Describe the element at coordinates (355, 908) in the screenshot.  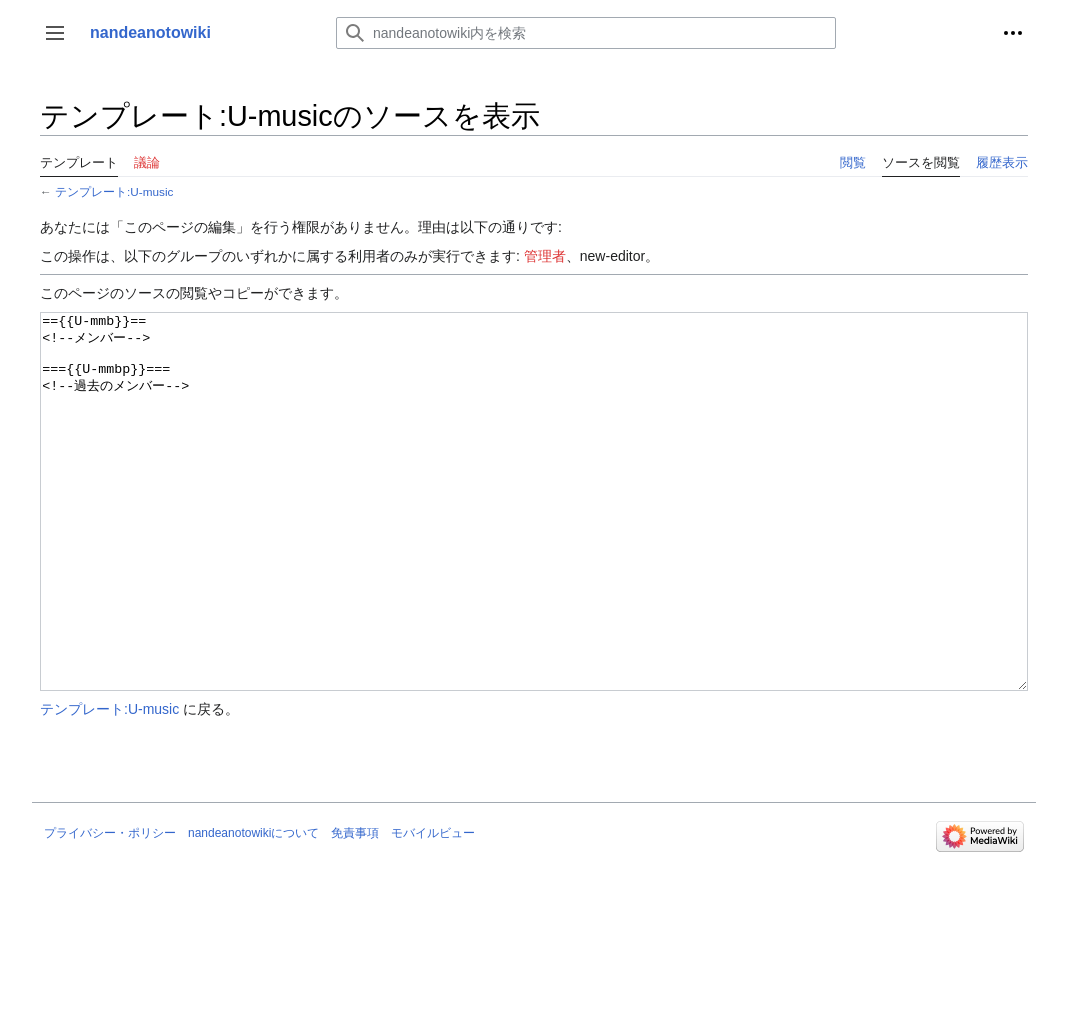
I see `免責事項` at that location.